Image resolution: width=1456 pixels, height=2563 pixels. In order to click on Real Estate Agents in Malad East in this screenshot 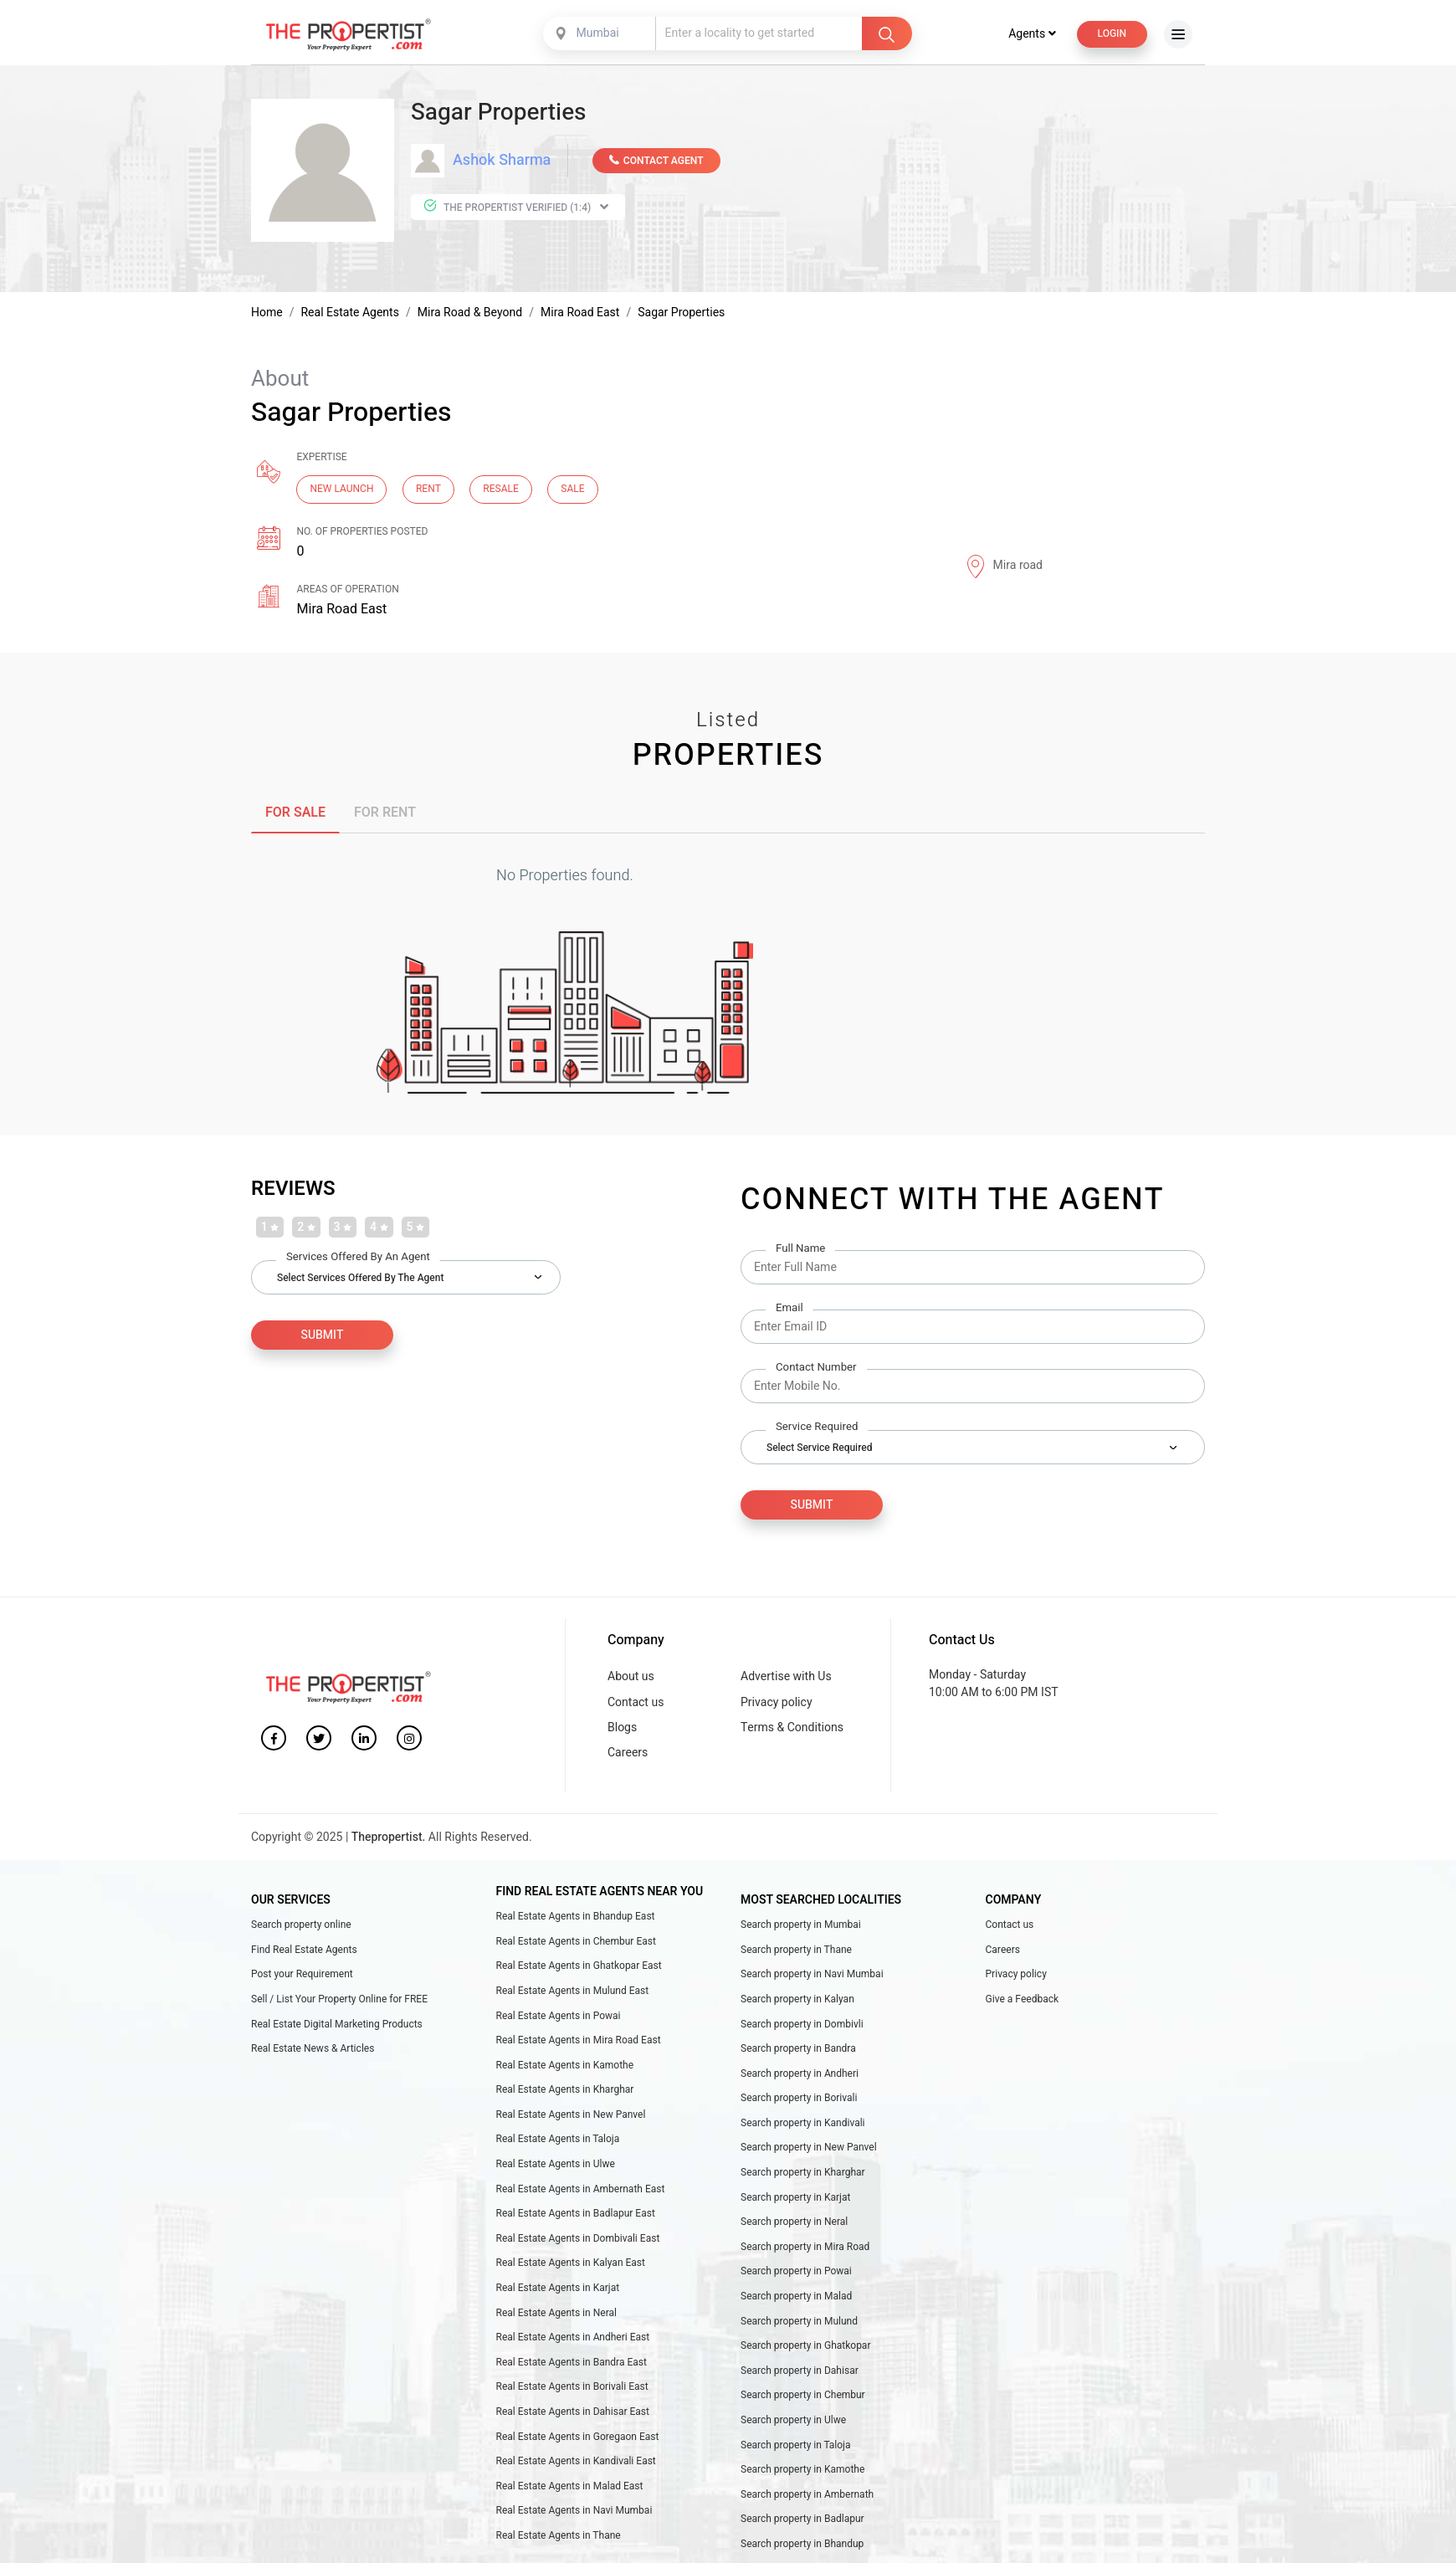, I will do `click(569, 2487)`.